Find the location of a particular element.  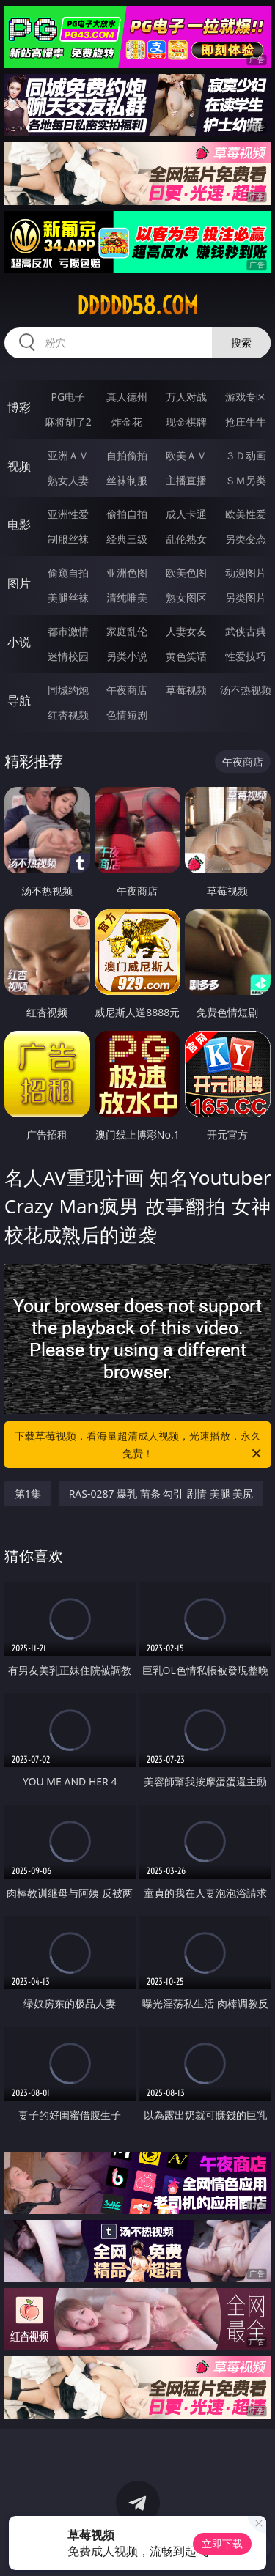

黄色笑话 is located at coordinates (186, 656).